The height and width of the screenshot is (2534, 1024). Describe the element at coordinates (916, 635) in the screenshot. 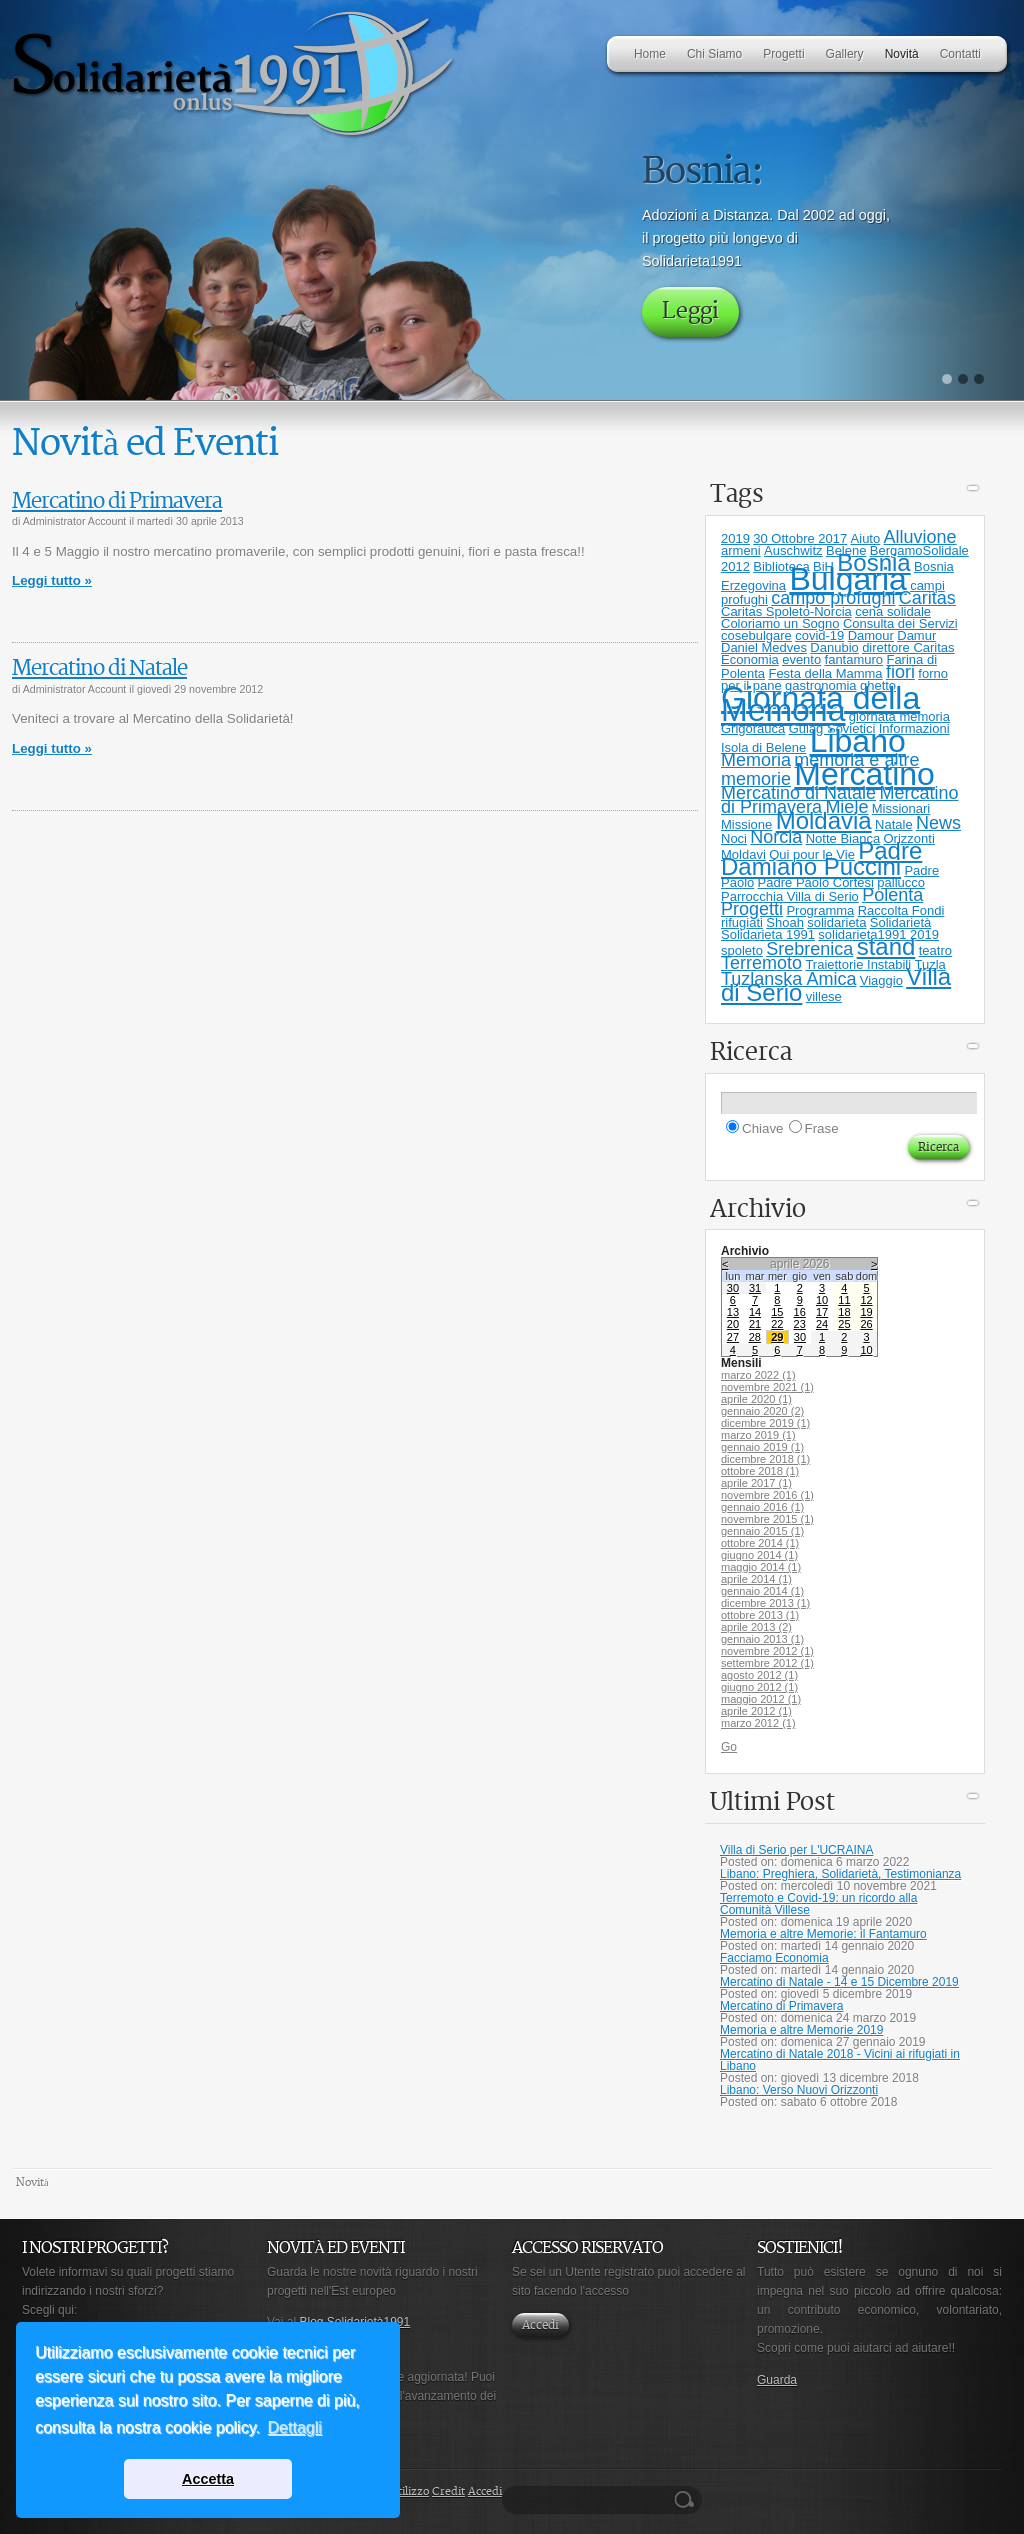

I see `Damur` at that location.